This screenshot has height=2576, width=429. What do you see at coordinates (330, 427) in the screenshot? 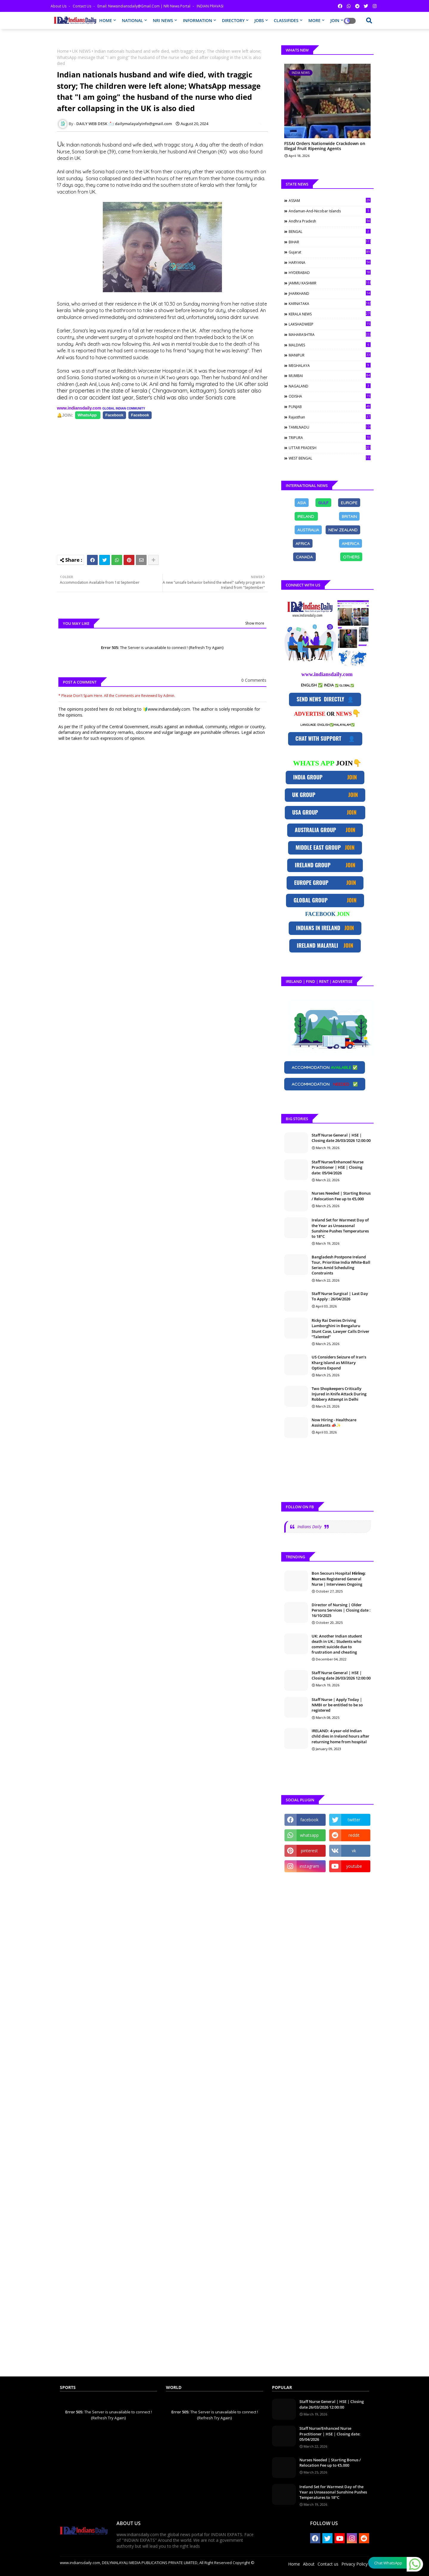
I see `TAMILNADU` at bounding box center [330, 427].